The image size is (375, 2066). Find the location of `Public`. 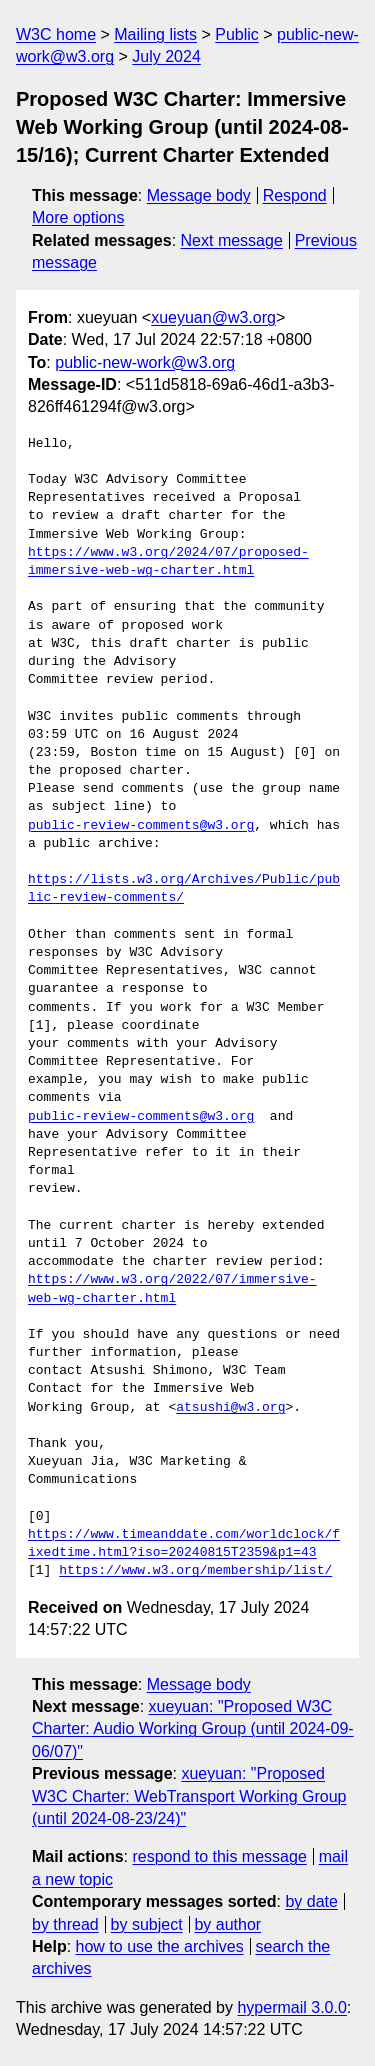

Public is located at coordinates (237, 34).